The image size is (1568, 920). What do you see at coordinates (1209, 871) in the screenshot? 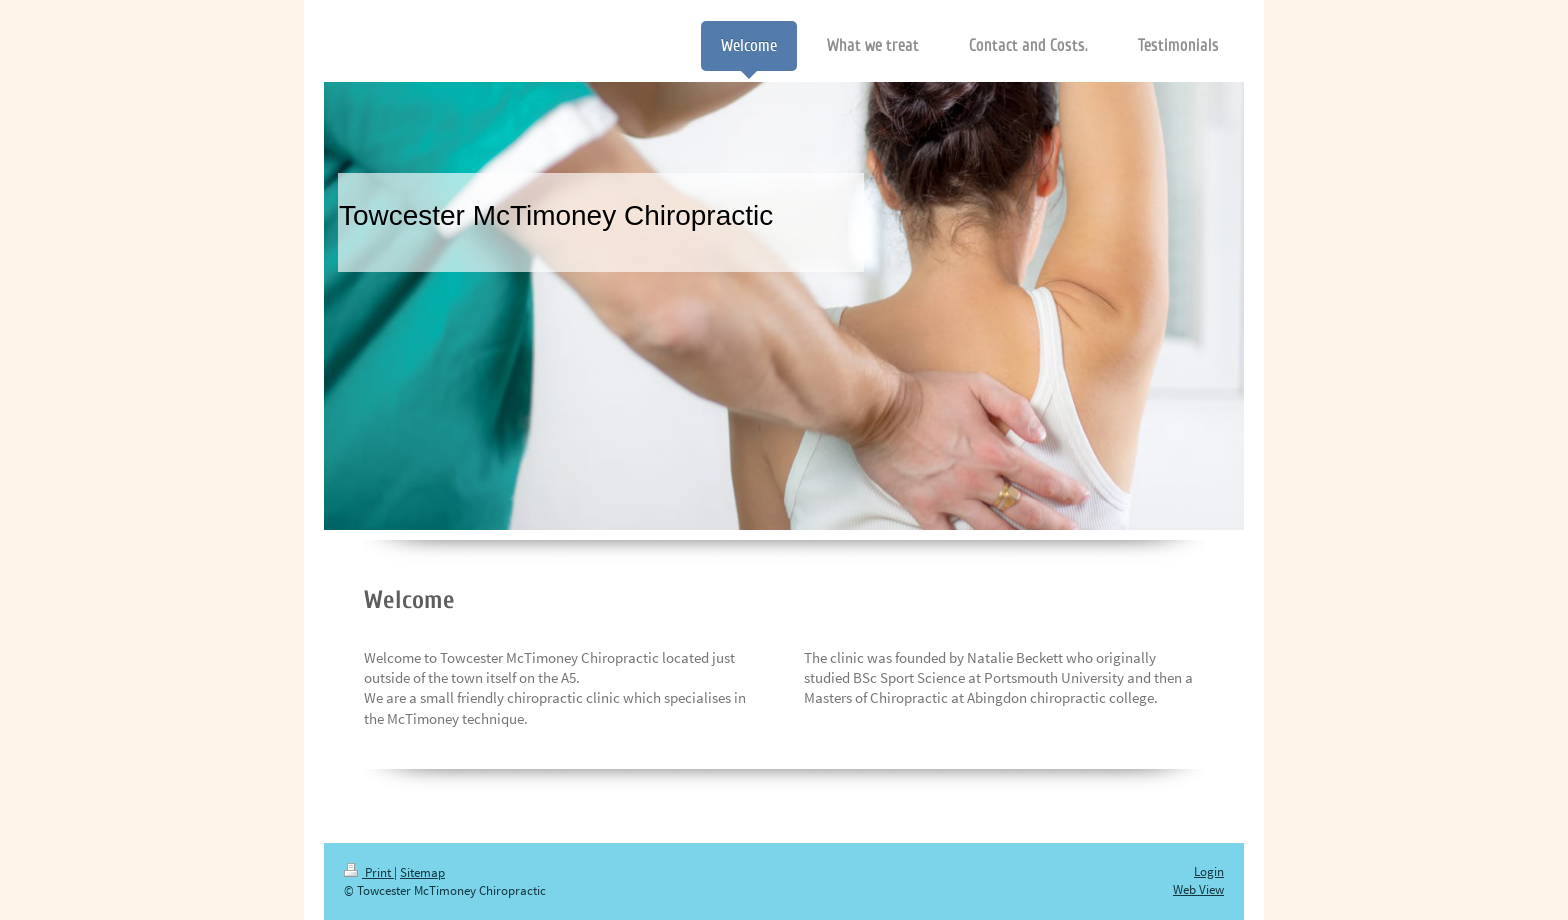
I see `Login` at bounding box center [1209, 871].